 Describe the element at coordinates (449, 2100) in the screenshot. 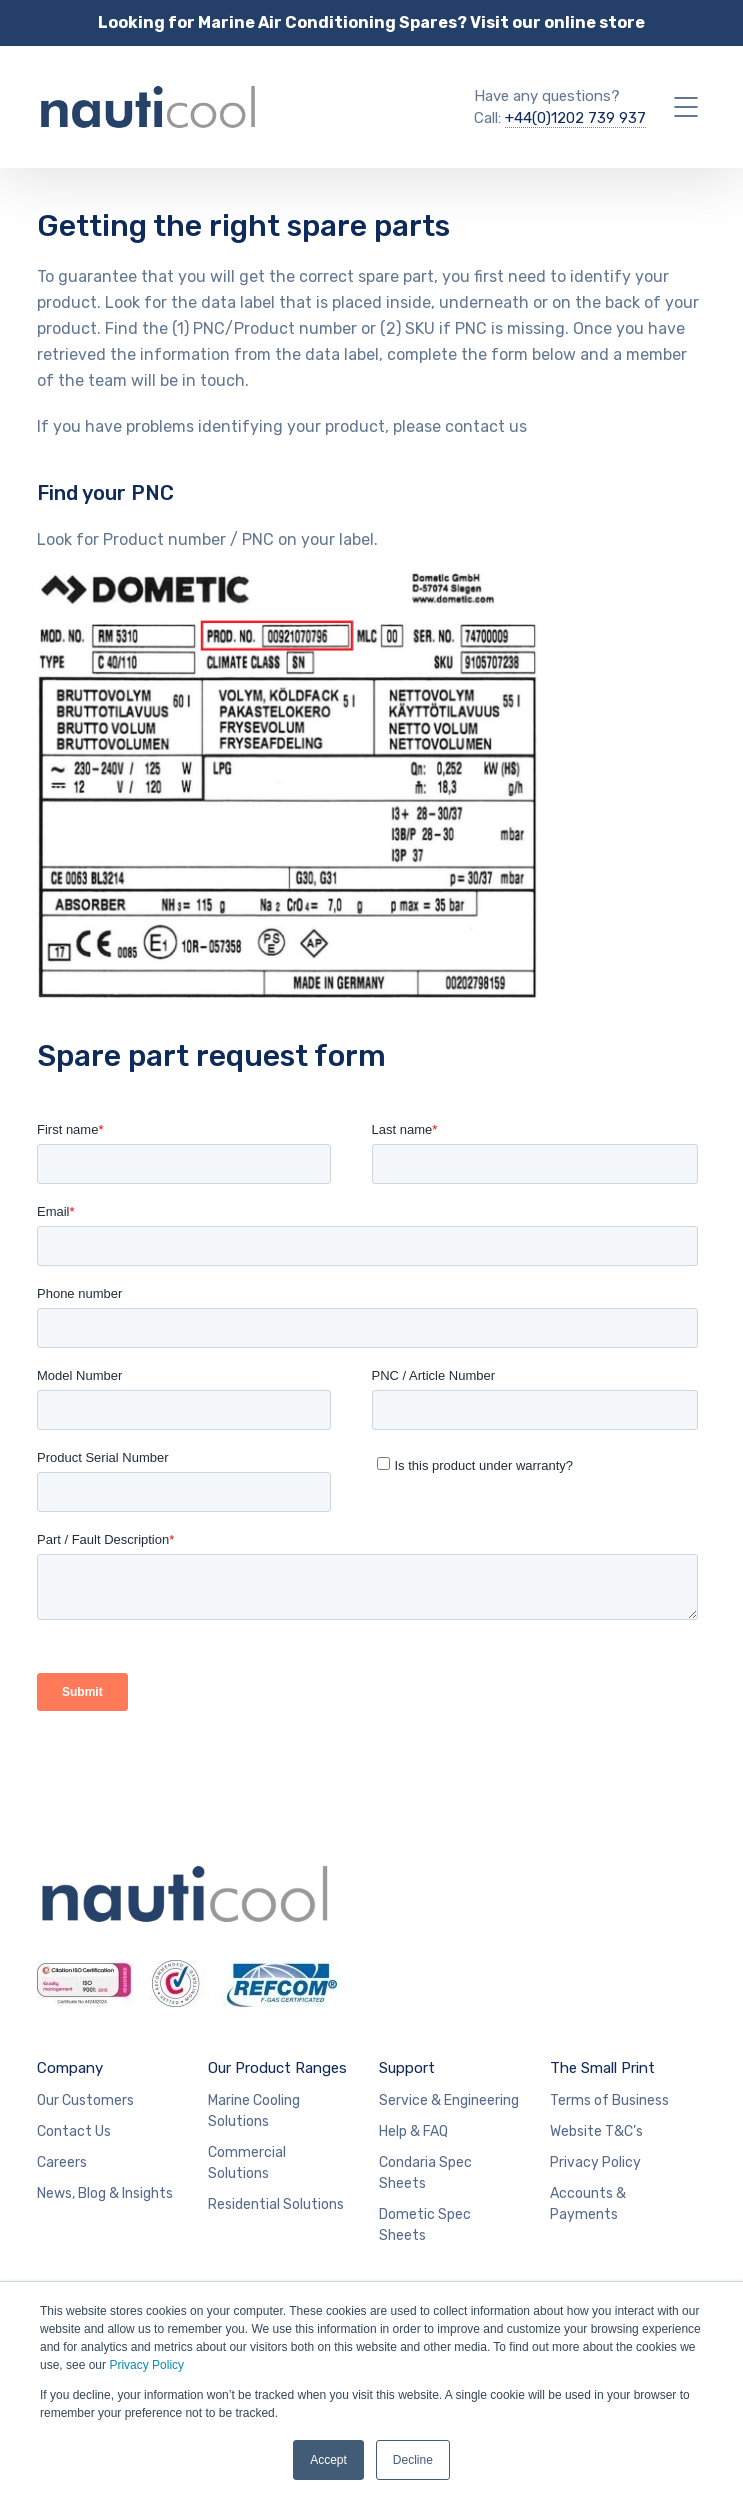

I see `Service & Engineering` at that location.